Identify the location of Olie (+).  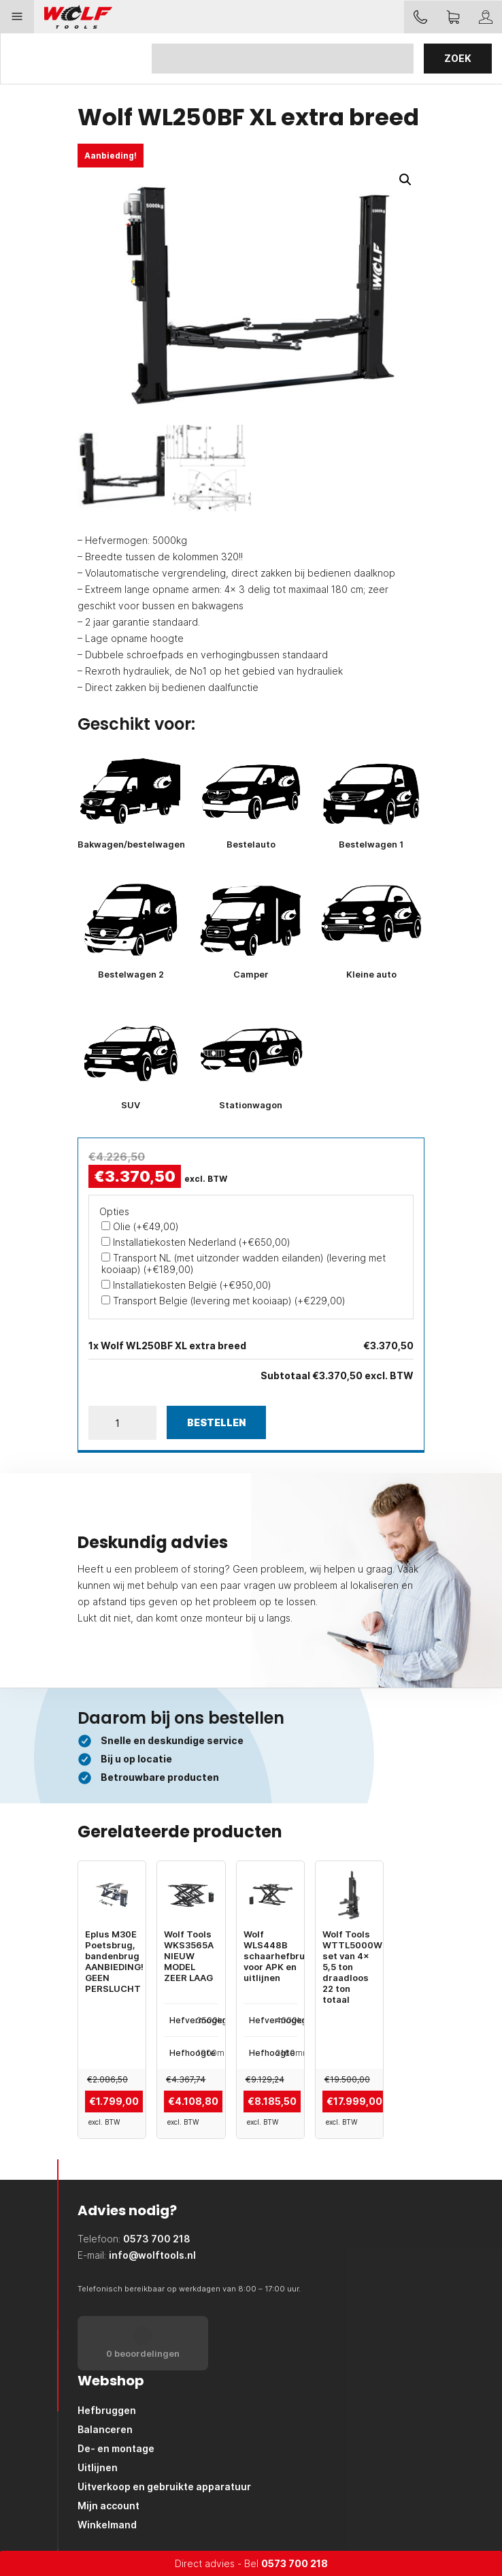
(140, 1226).